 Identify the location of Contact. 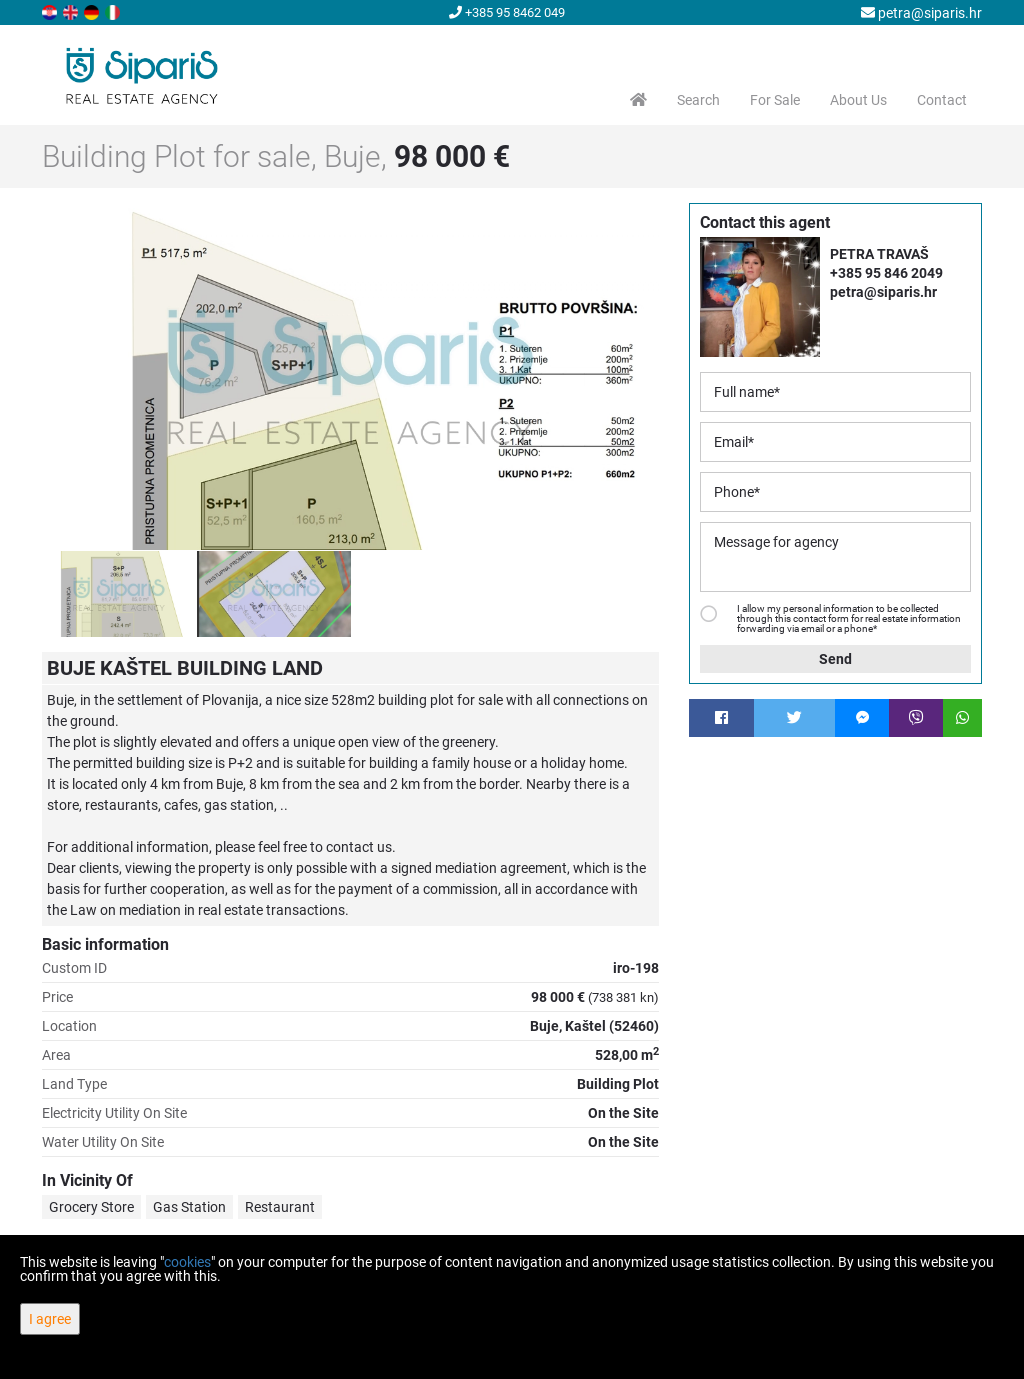
(942, 100).